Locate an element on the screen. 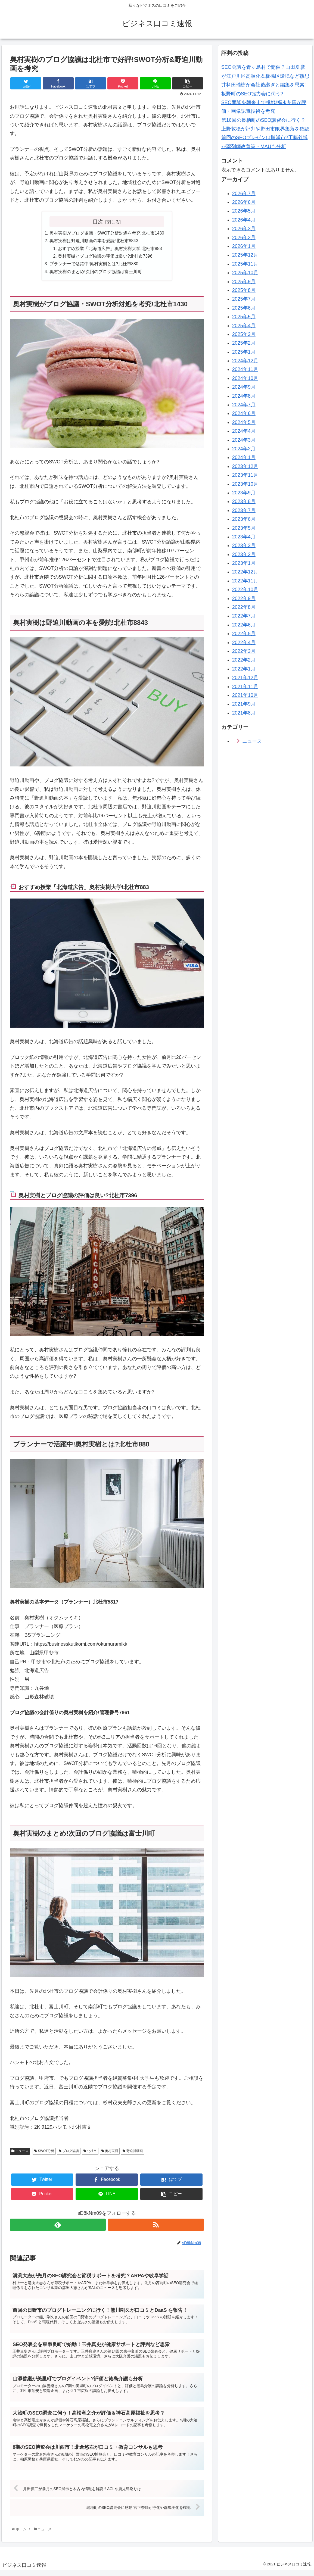 The height and width of the screenshot is (2576, 314). 2022年6月 is located at coordinates (244, 625).